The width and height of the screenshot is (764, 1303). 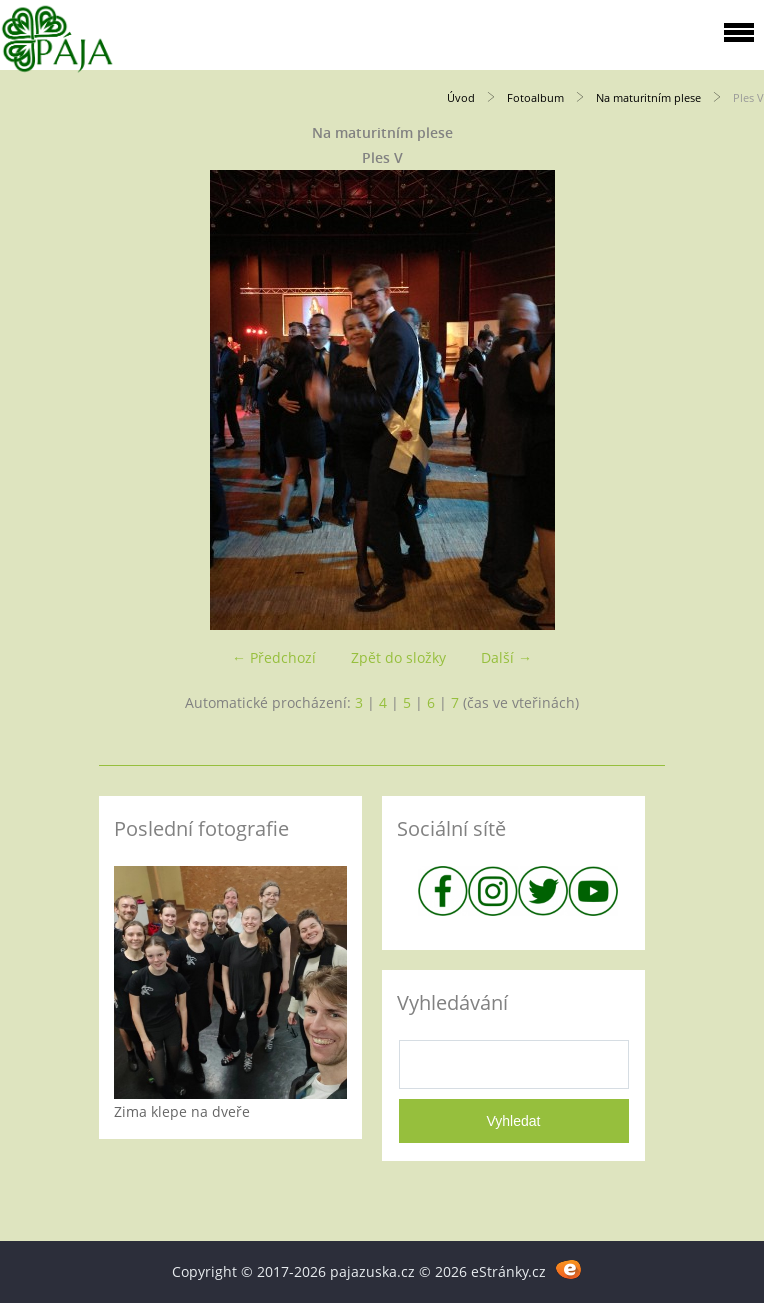 I want to click on Na maturitním plese, so click(x=648, y=97).